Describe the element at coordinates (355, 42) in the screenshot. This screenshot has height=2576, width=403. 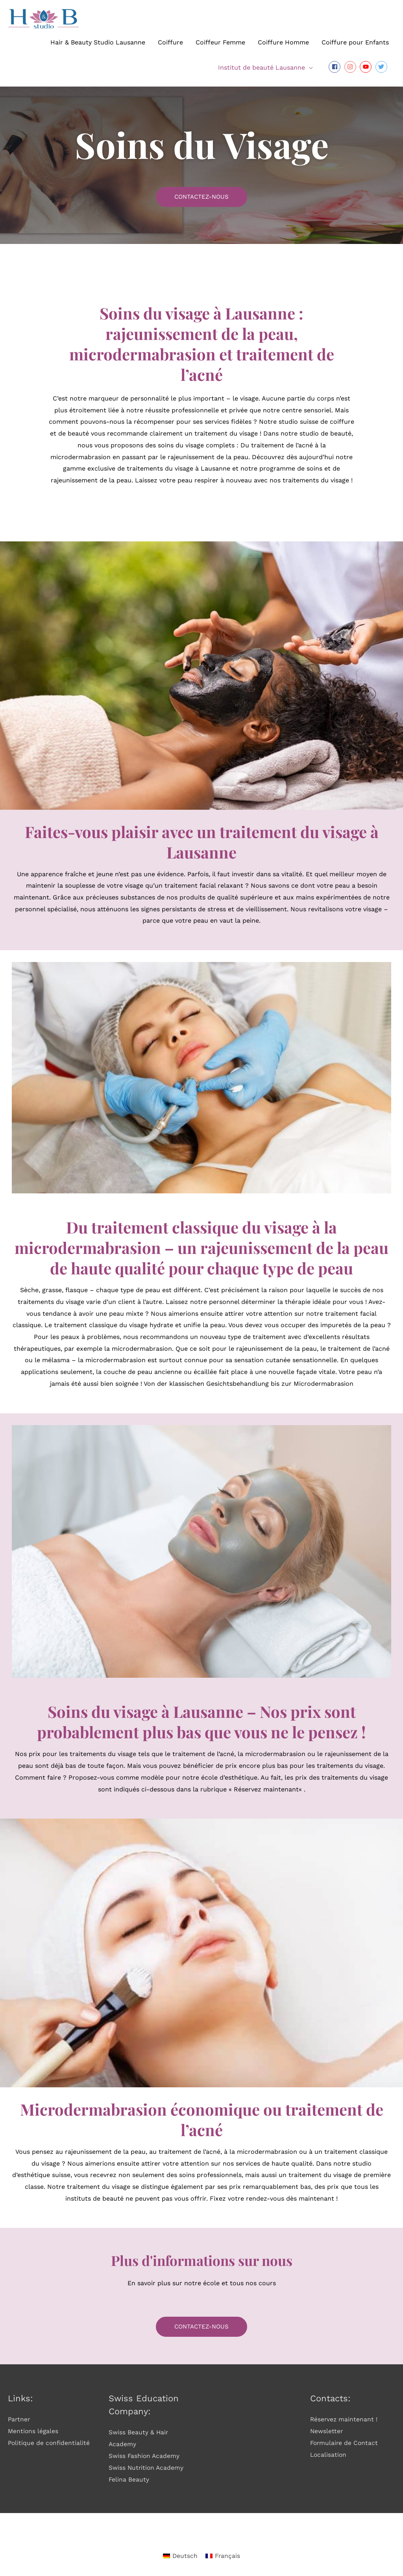
I see `Coiffure pour Enfants` at that location.